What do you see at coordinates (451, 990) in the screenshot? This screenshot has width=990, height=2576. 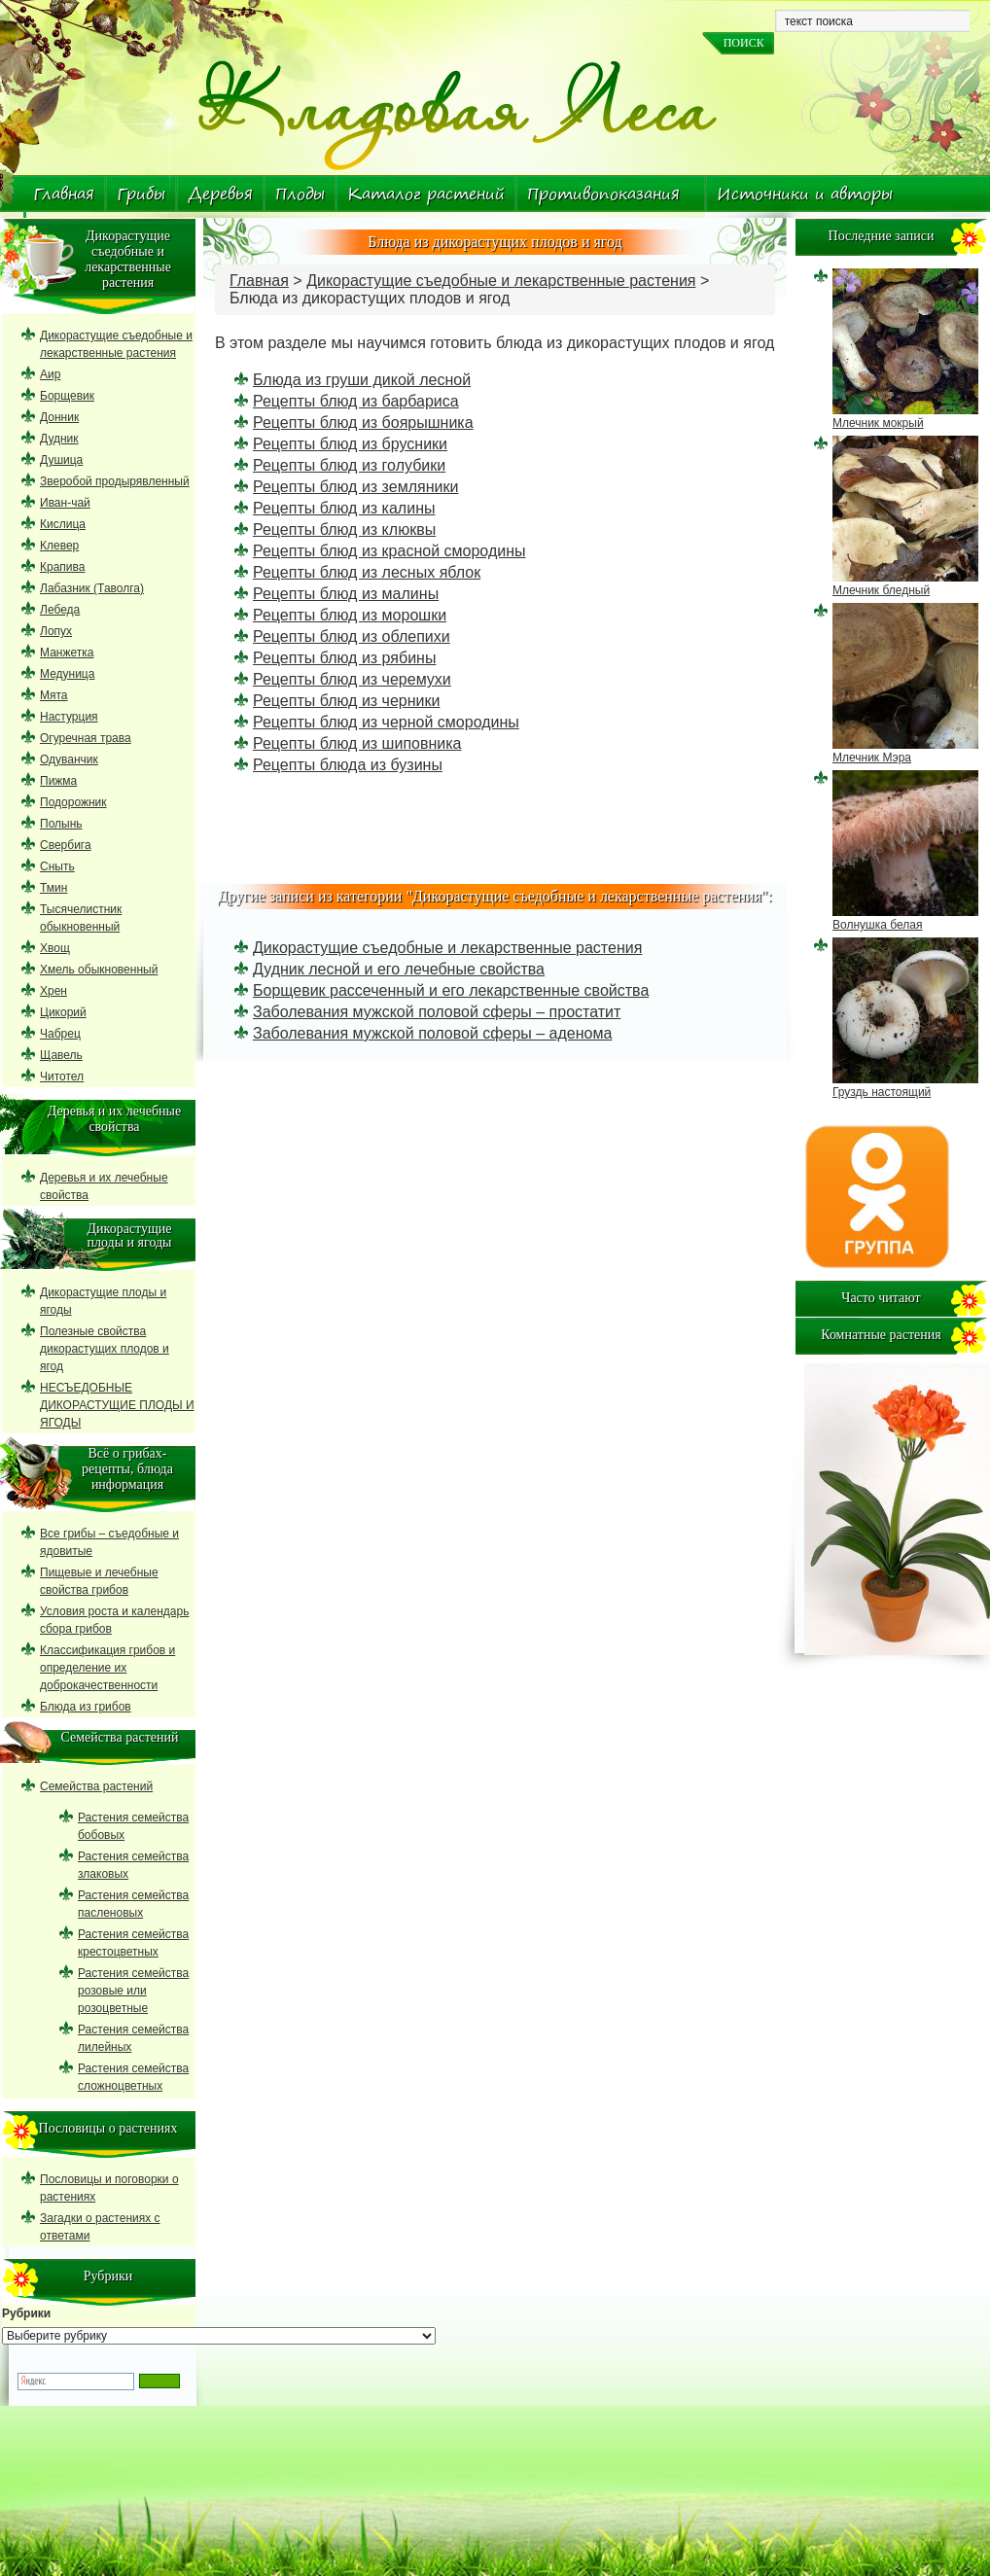 I see `Борщевик рассеченный и его лекарственные свойства` at bounding box center [451, 990].